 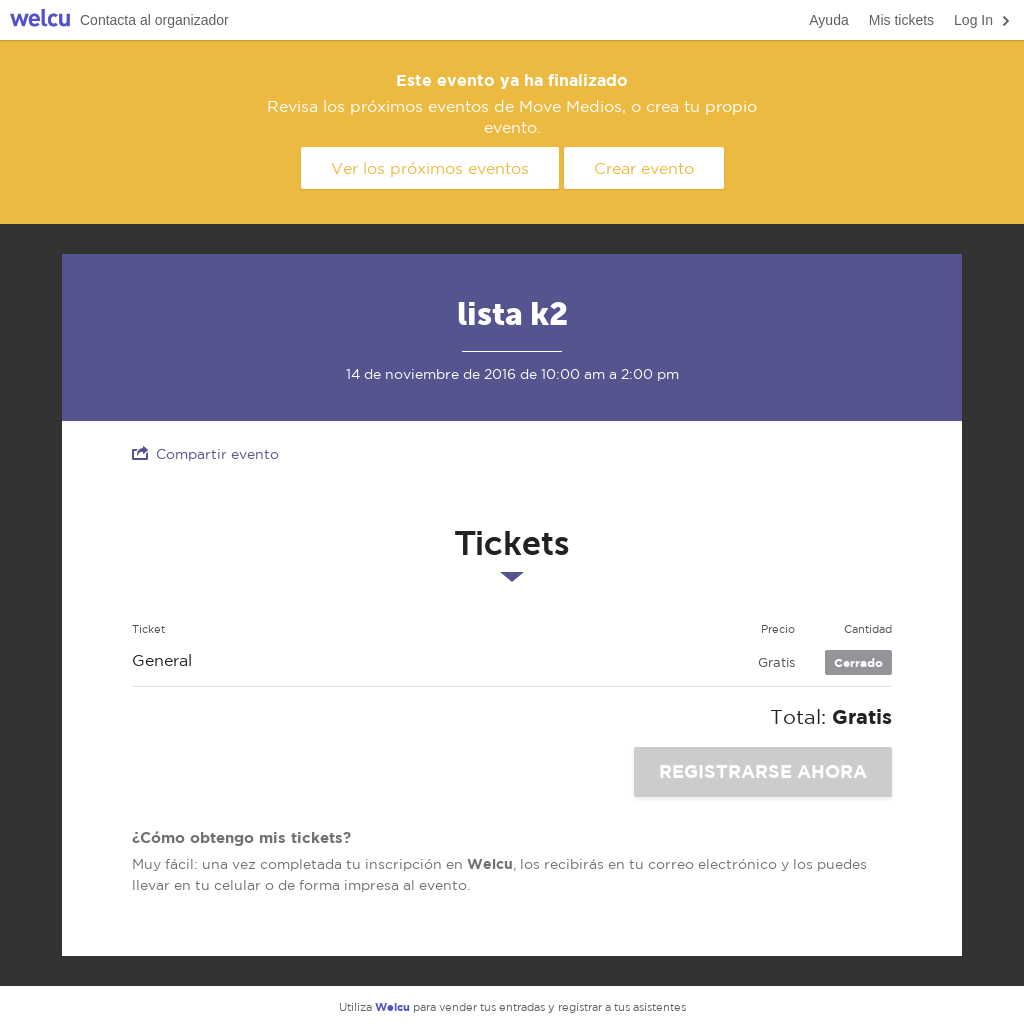 What do you see at coordinates (40, 20) in the screenshot?
I see `Welcu` at bounding box center [40, 20].